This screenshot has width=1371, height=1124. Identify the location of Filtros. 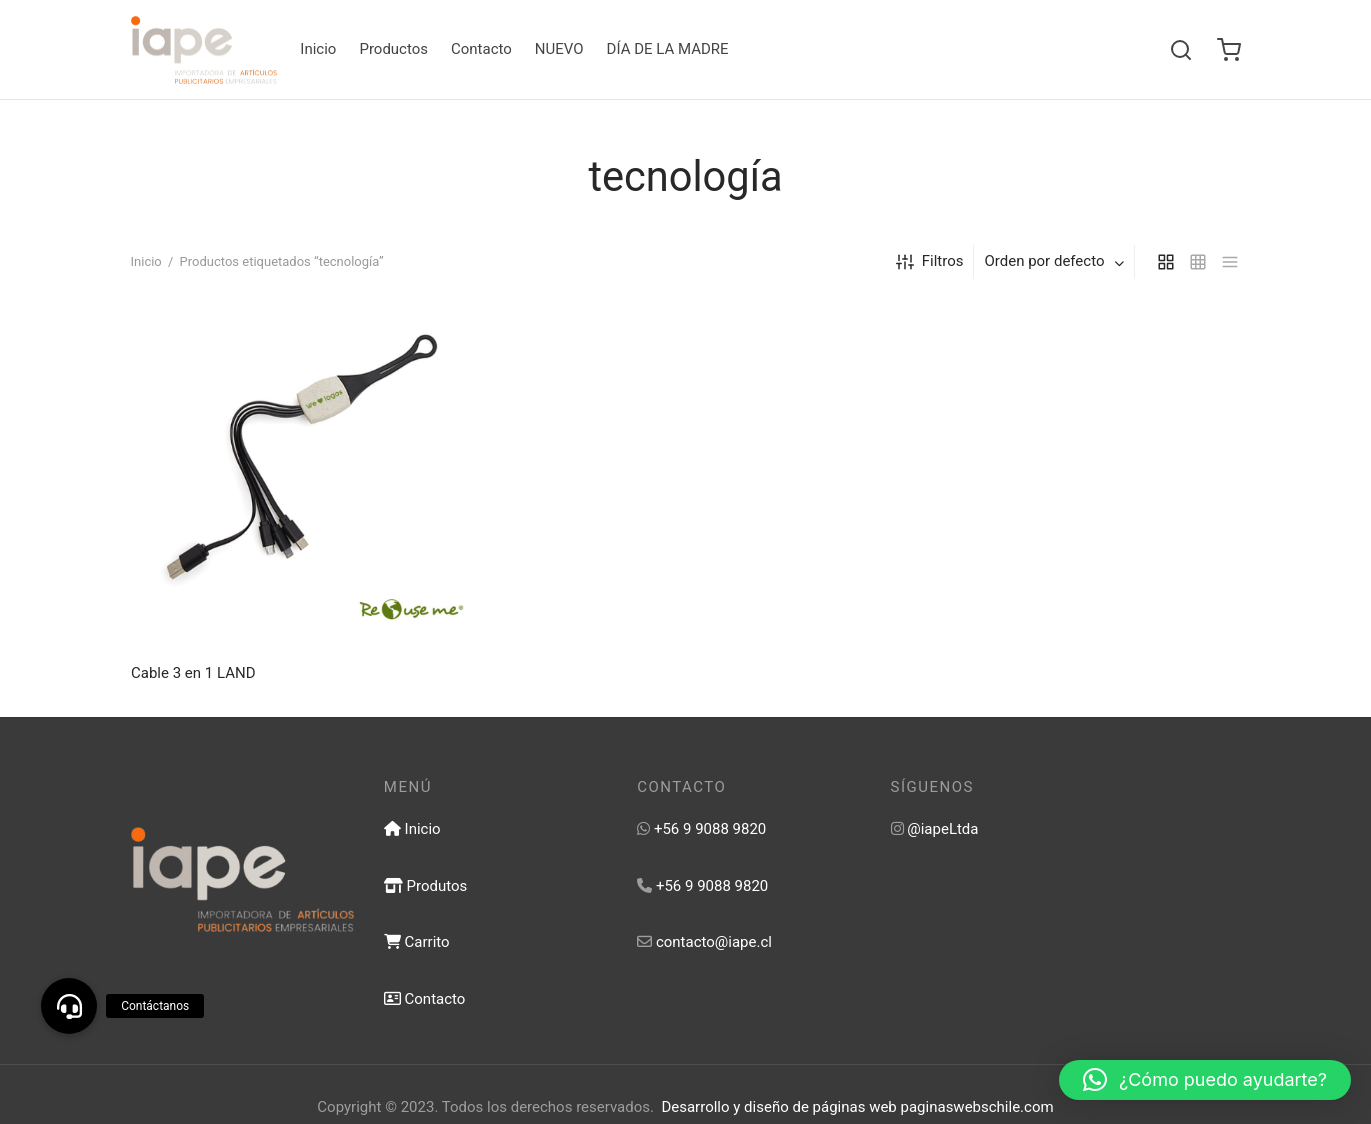
(930, 261).